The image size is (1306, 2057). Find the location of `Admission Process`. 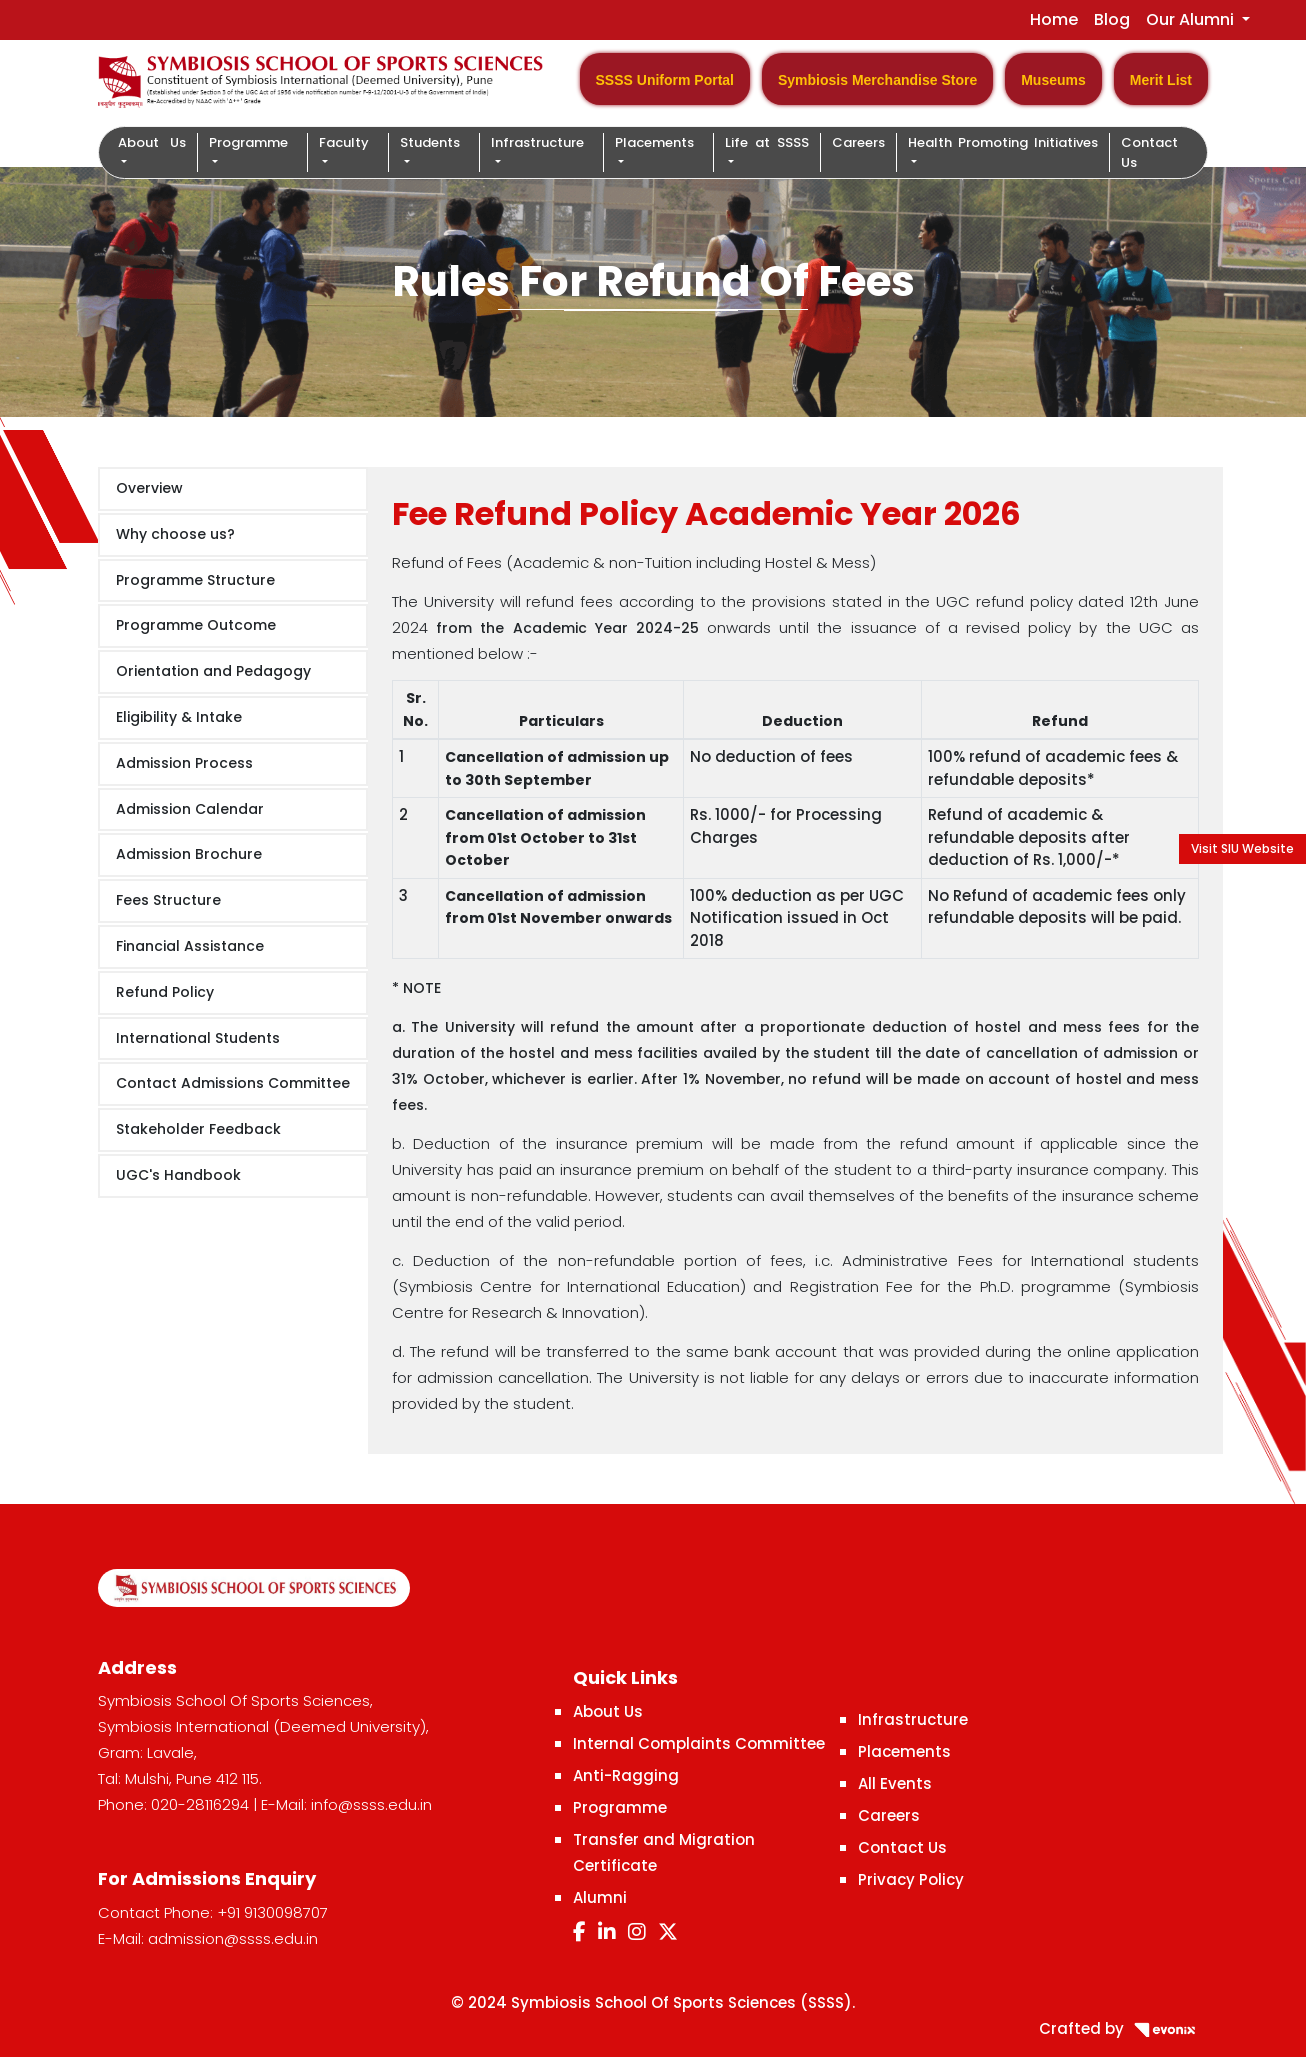

Admission Process is located at coordinates (184, 763).